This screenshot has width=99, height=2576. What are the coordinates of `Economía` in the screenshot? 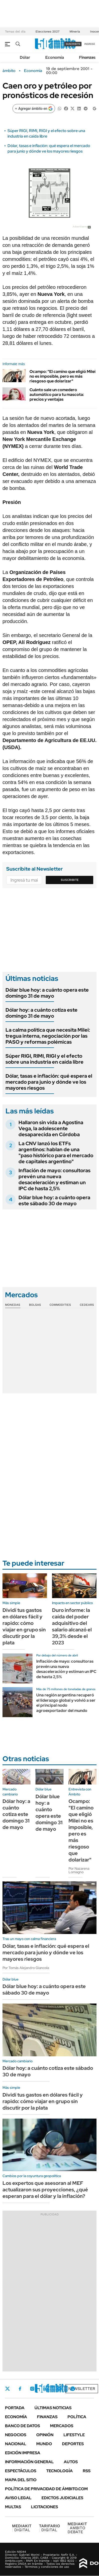 It's located at (54, 57).